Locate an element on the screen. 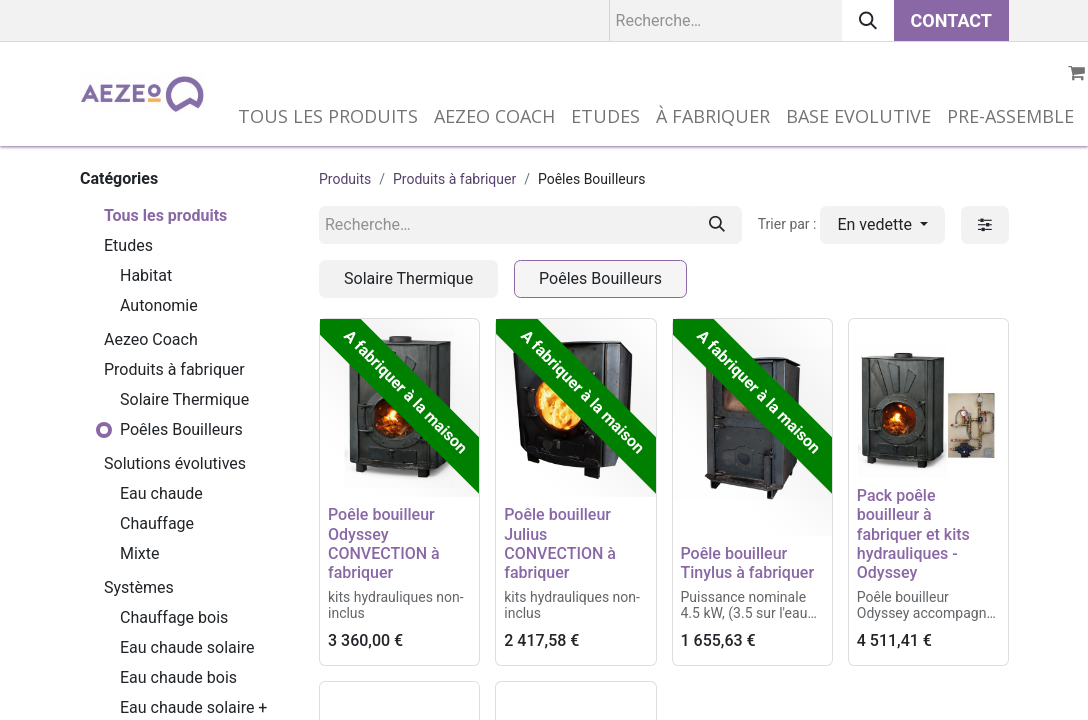 This screenshot has height=720, width=1088. Produits à fabriquer is located at coordinates (174, 369).